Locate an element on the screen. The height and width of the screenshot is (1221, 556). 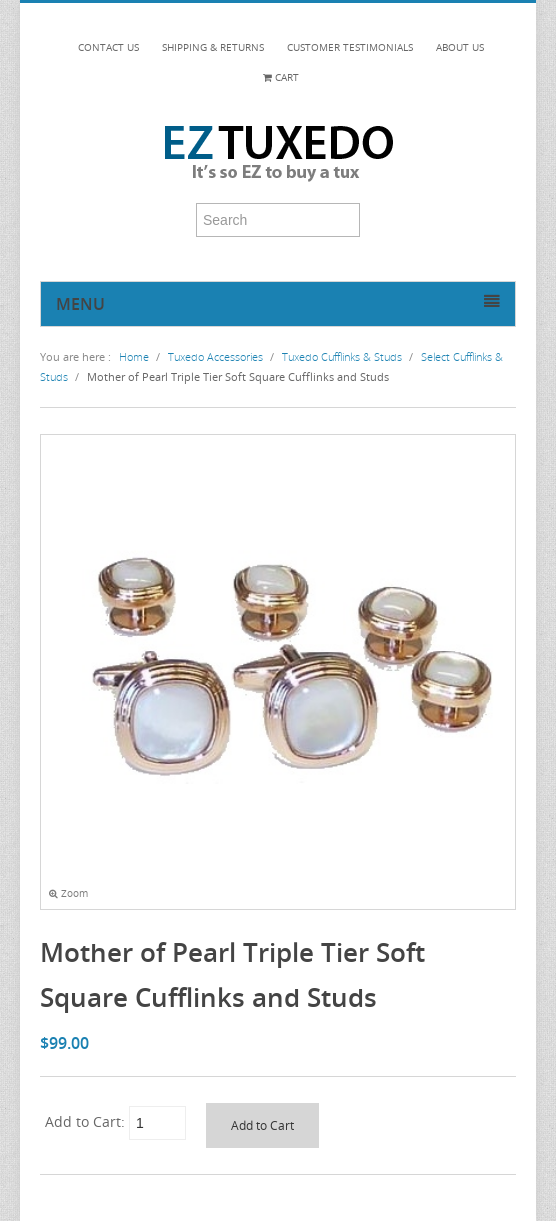
CUSTOMER TESTIMONIALS is located at coordinates (350, 47).